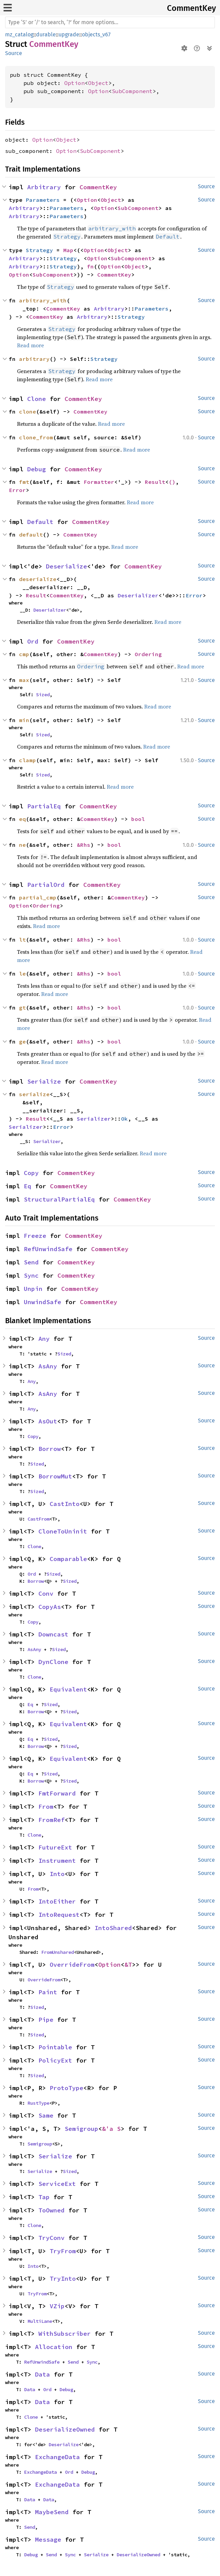  Describe the element at coordinates (46, 34) in the screenshot. I see `durable` at that location.